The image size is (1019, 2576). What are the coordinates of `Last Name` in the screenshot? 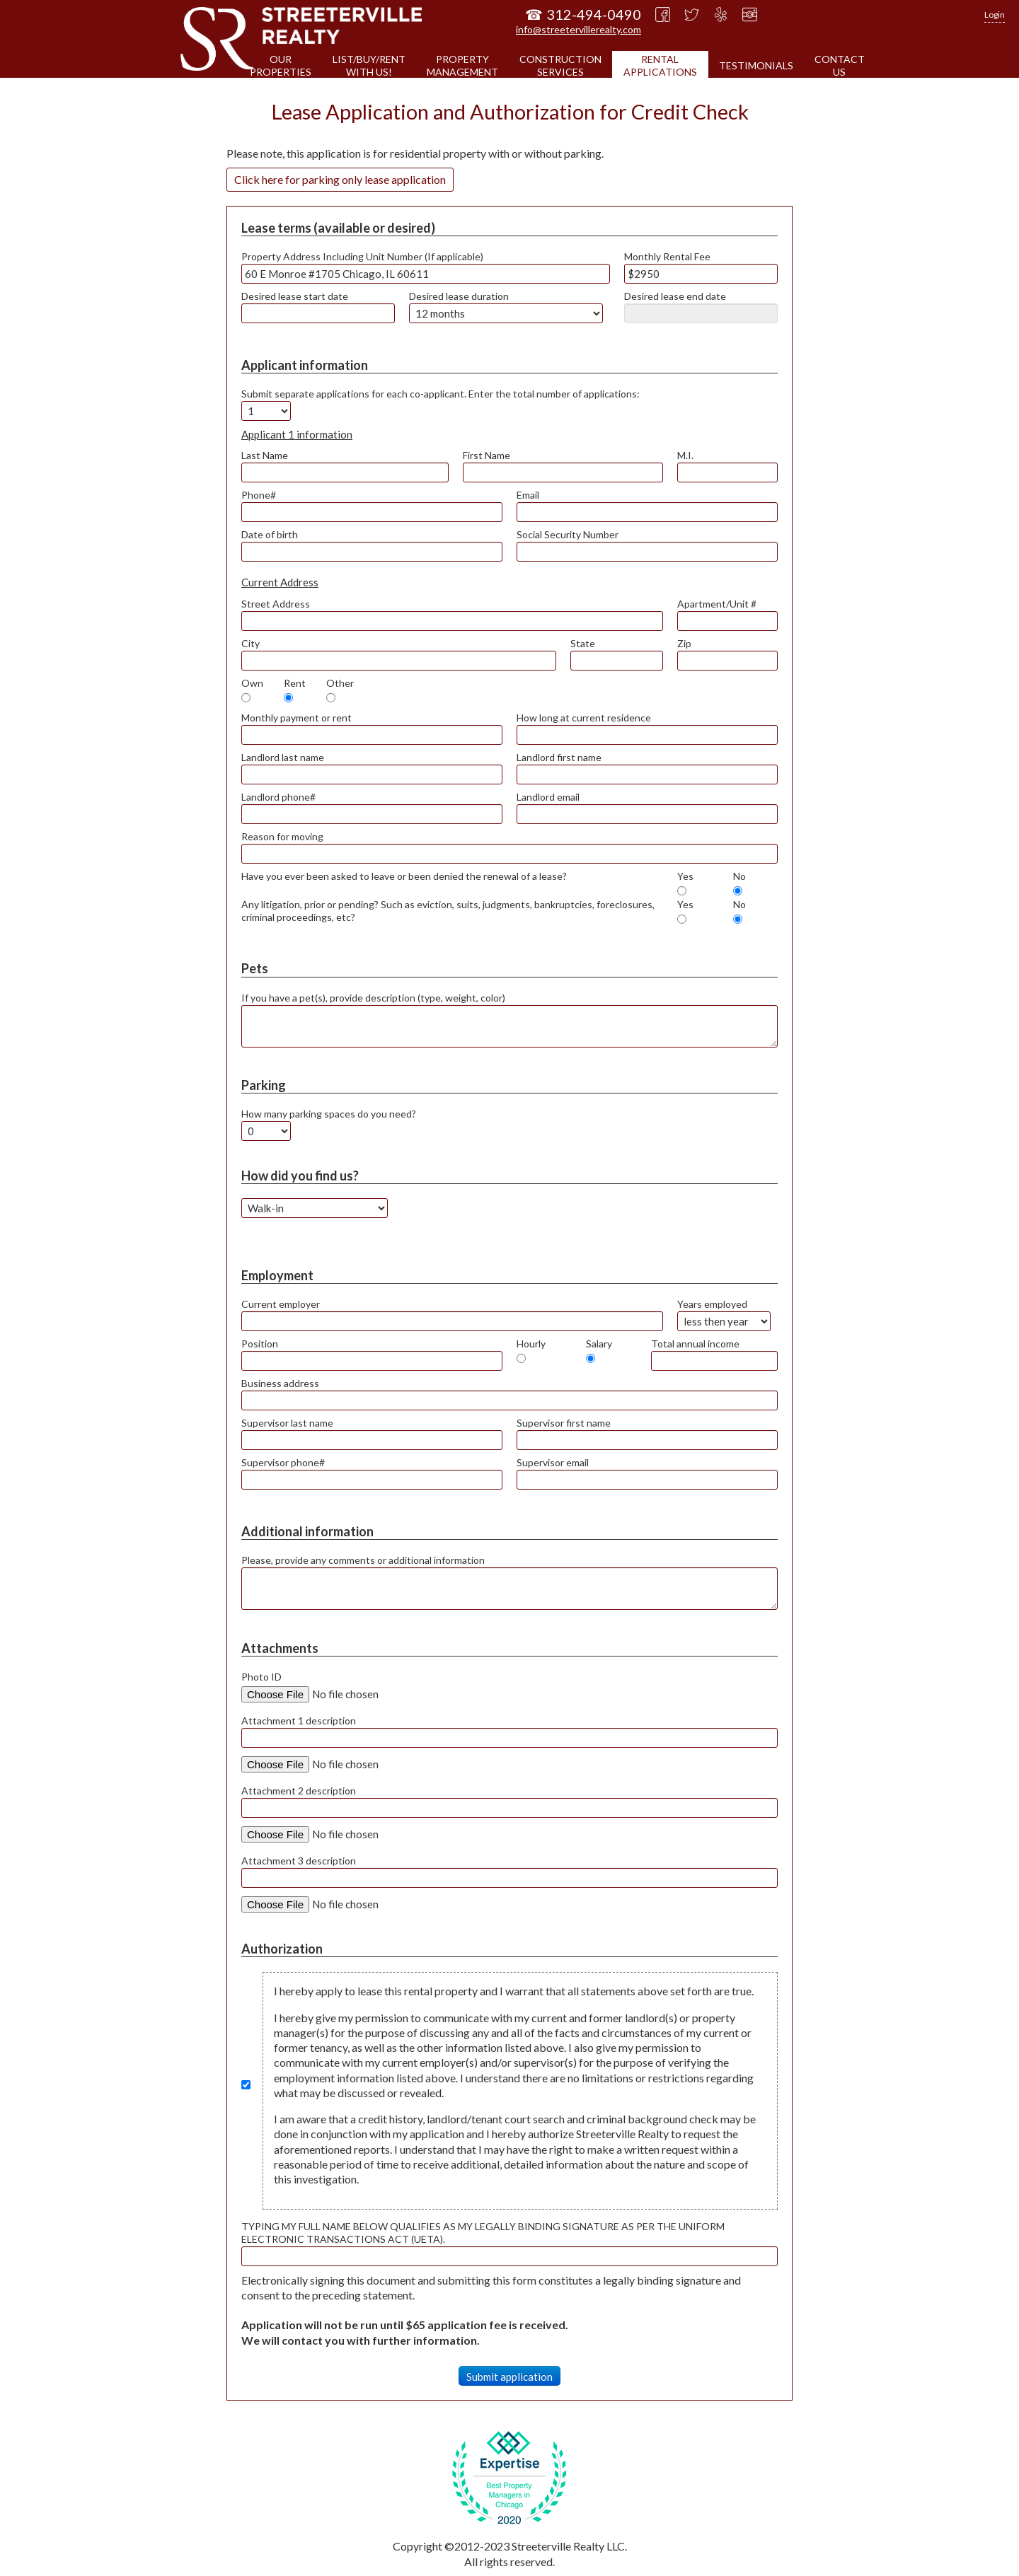 It's located at (264, 455).